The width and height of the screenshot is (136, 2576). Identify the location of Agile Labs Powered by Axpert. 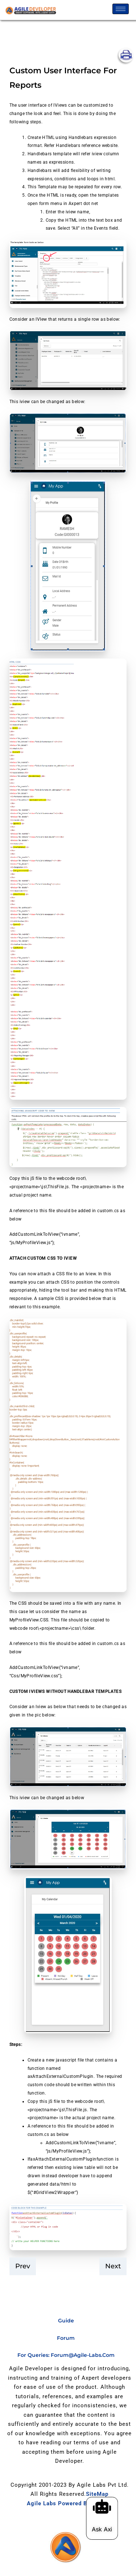
(68, 2503).